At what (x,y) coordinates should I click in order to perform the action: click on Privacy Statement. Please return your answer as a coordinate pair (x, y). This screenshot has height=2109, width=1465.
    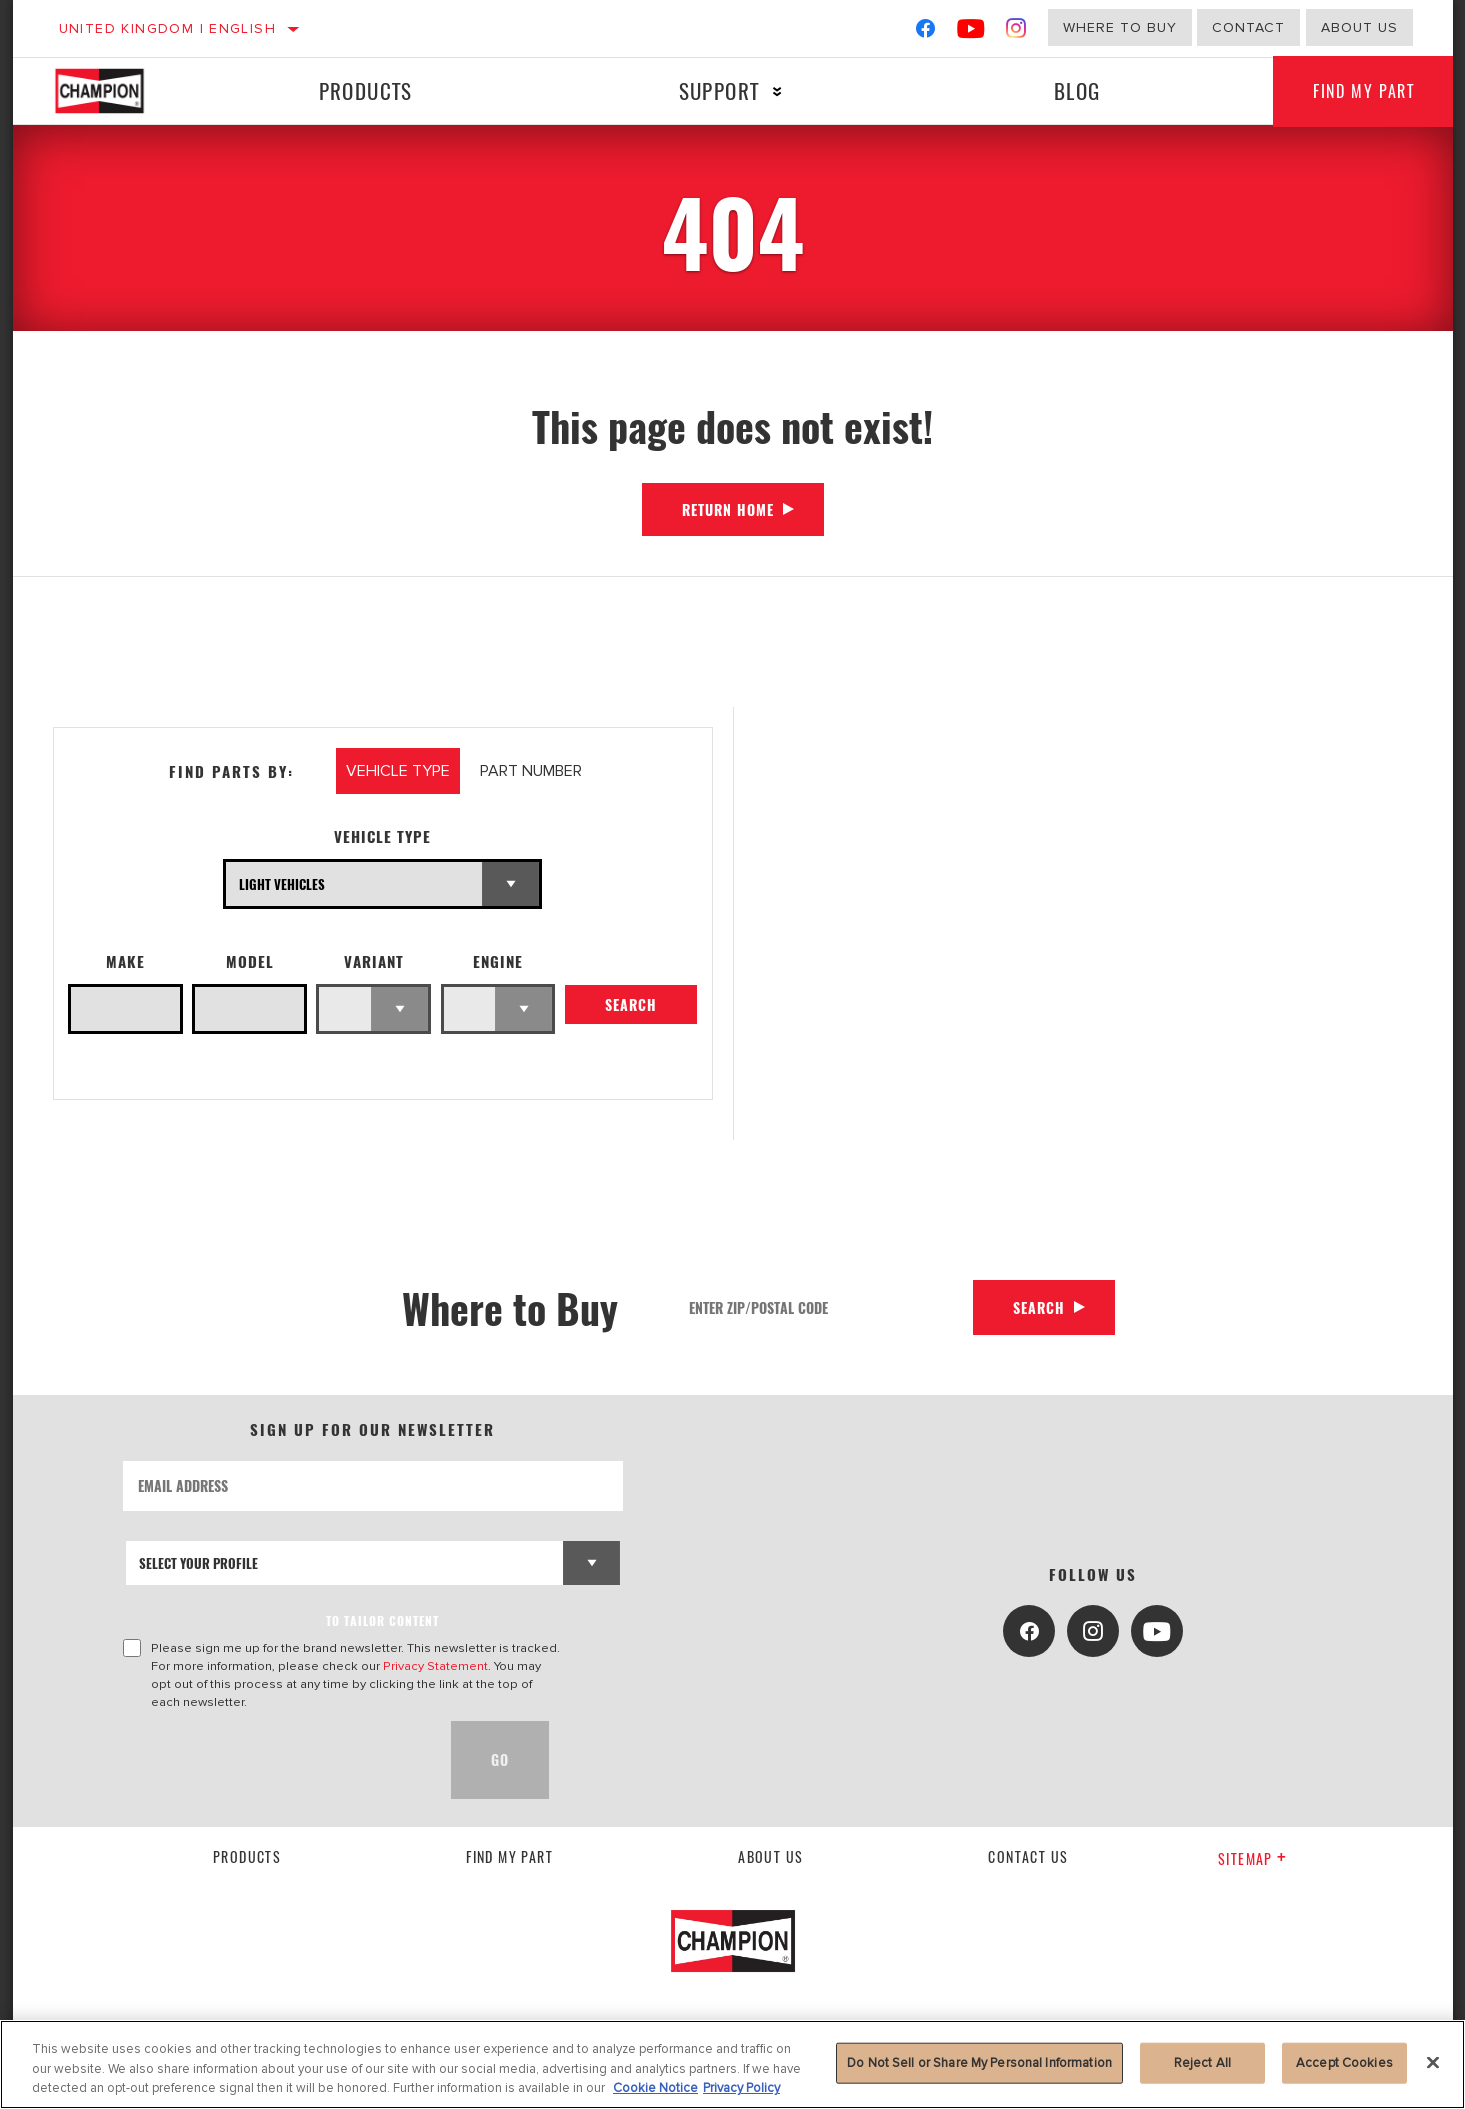
    Looking at the image, I should click on (435, 1666).